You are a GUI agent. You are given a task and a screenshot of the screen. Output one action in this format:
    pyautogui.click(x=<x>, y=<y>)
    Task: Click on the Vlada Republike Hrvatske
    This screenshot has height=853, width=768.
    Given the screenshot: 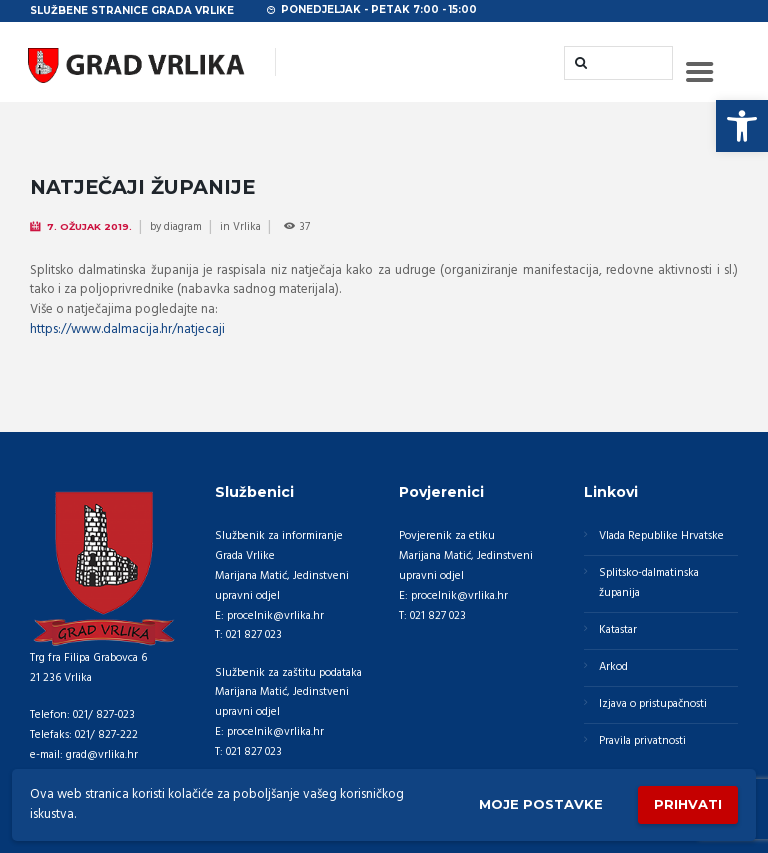 What is the action you would take?
    pyautogui.click(x=661, y=536)
    